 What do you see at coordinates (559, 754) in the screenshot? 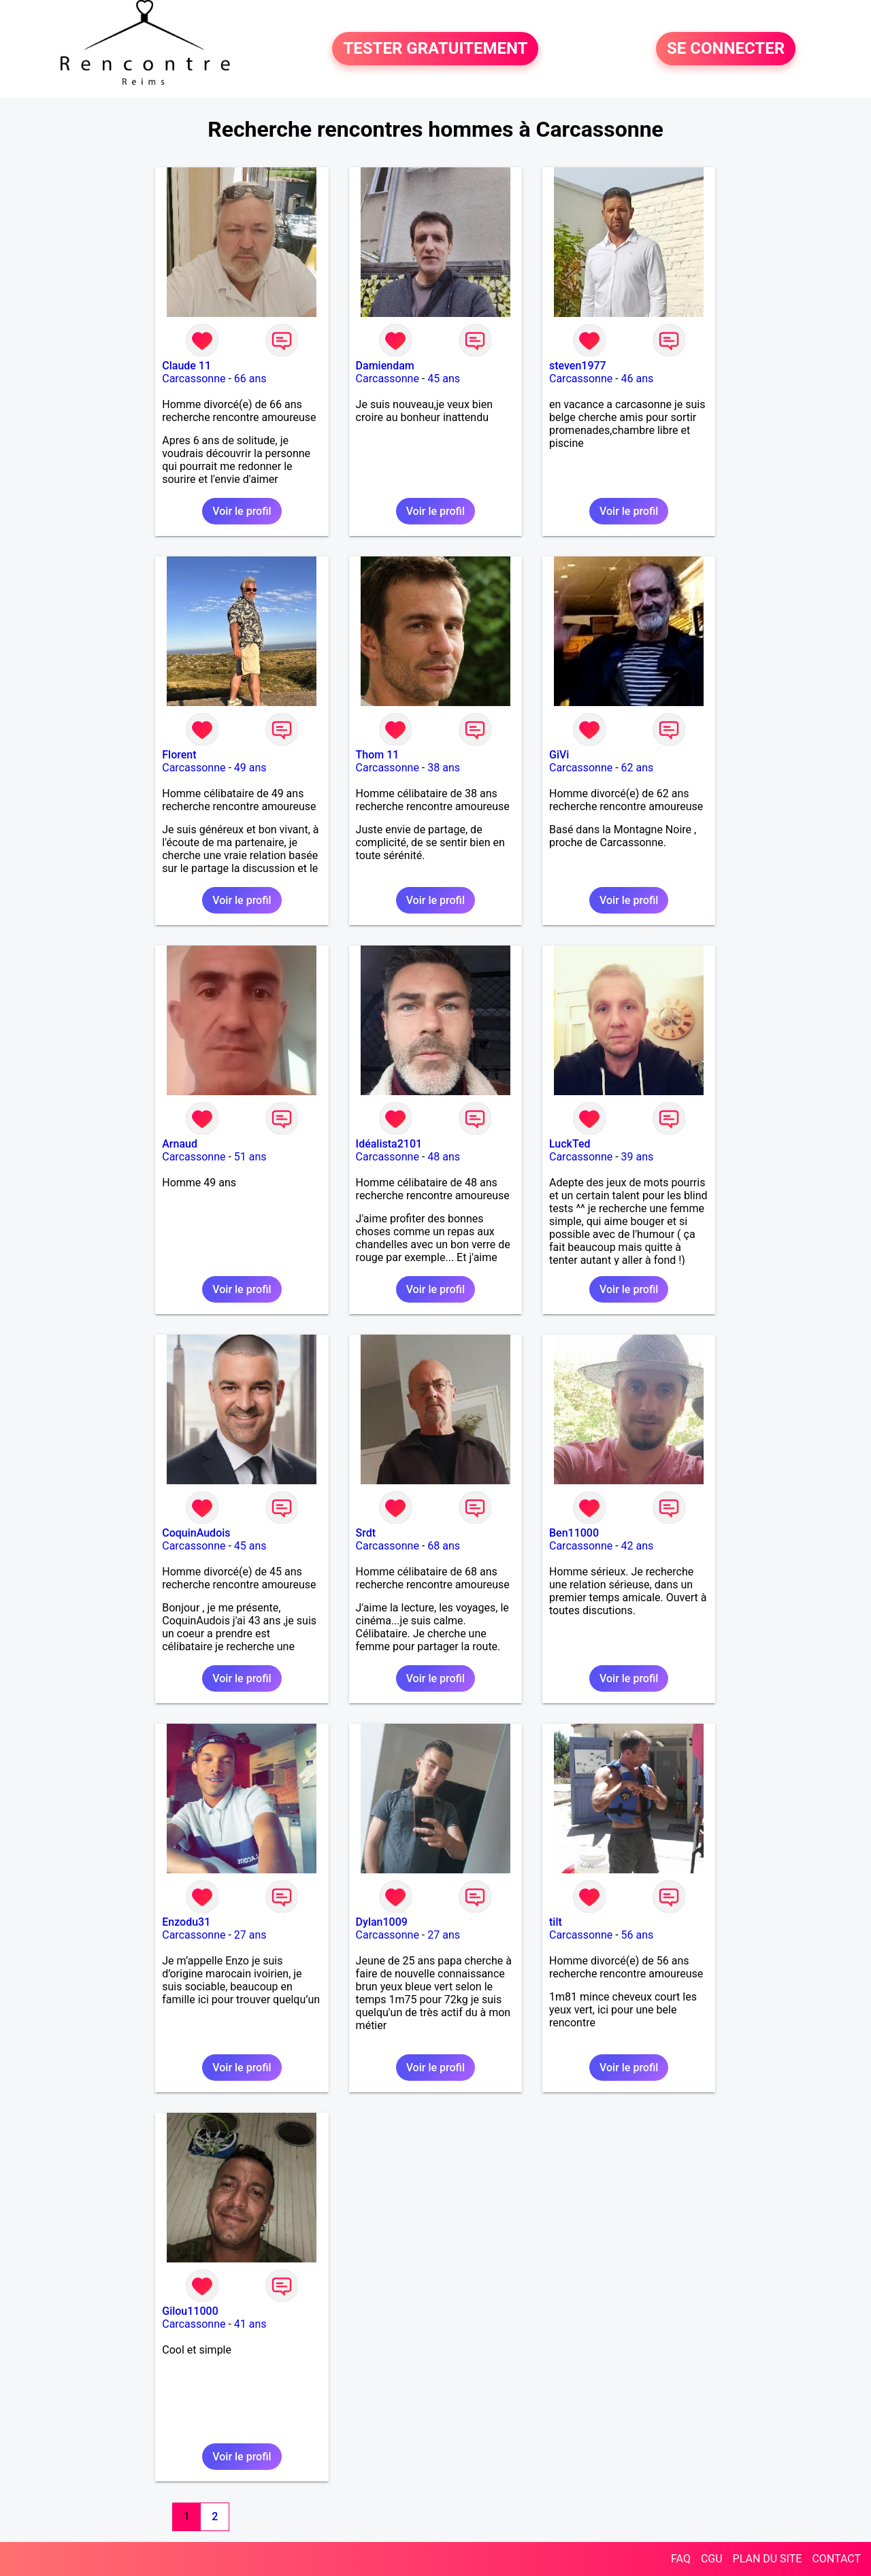
I see `GiVi` at bounding box center [559, 754].